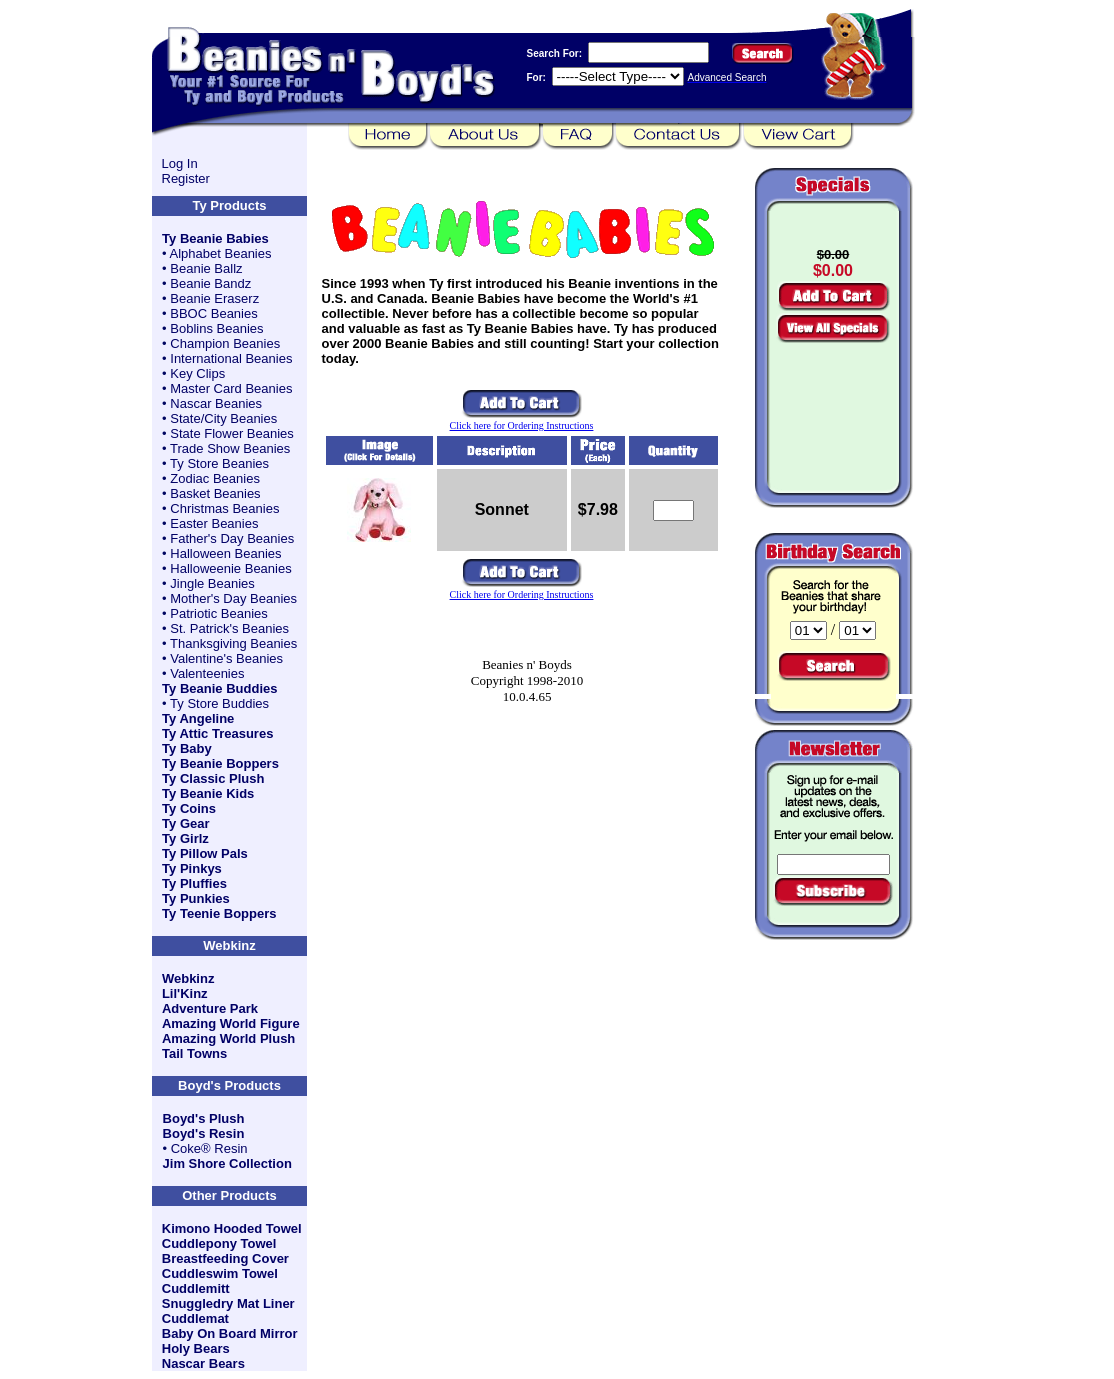 Image resolution: width=1114 pixels, height=1379 pixels. I want to click on Nascar Bears, so click(203, 1363).